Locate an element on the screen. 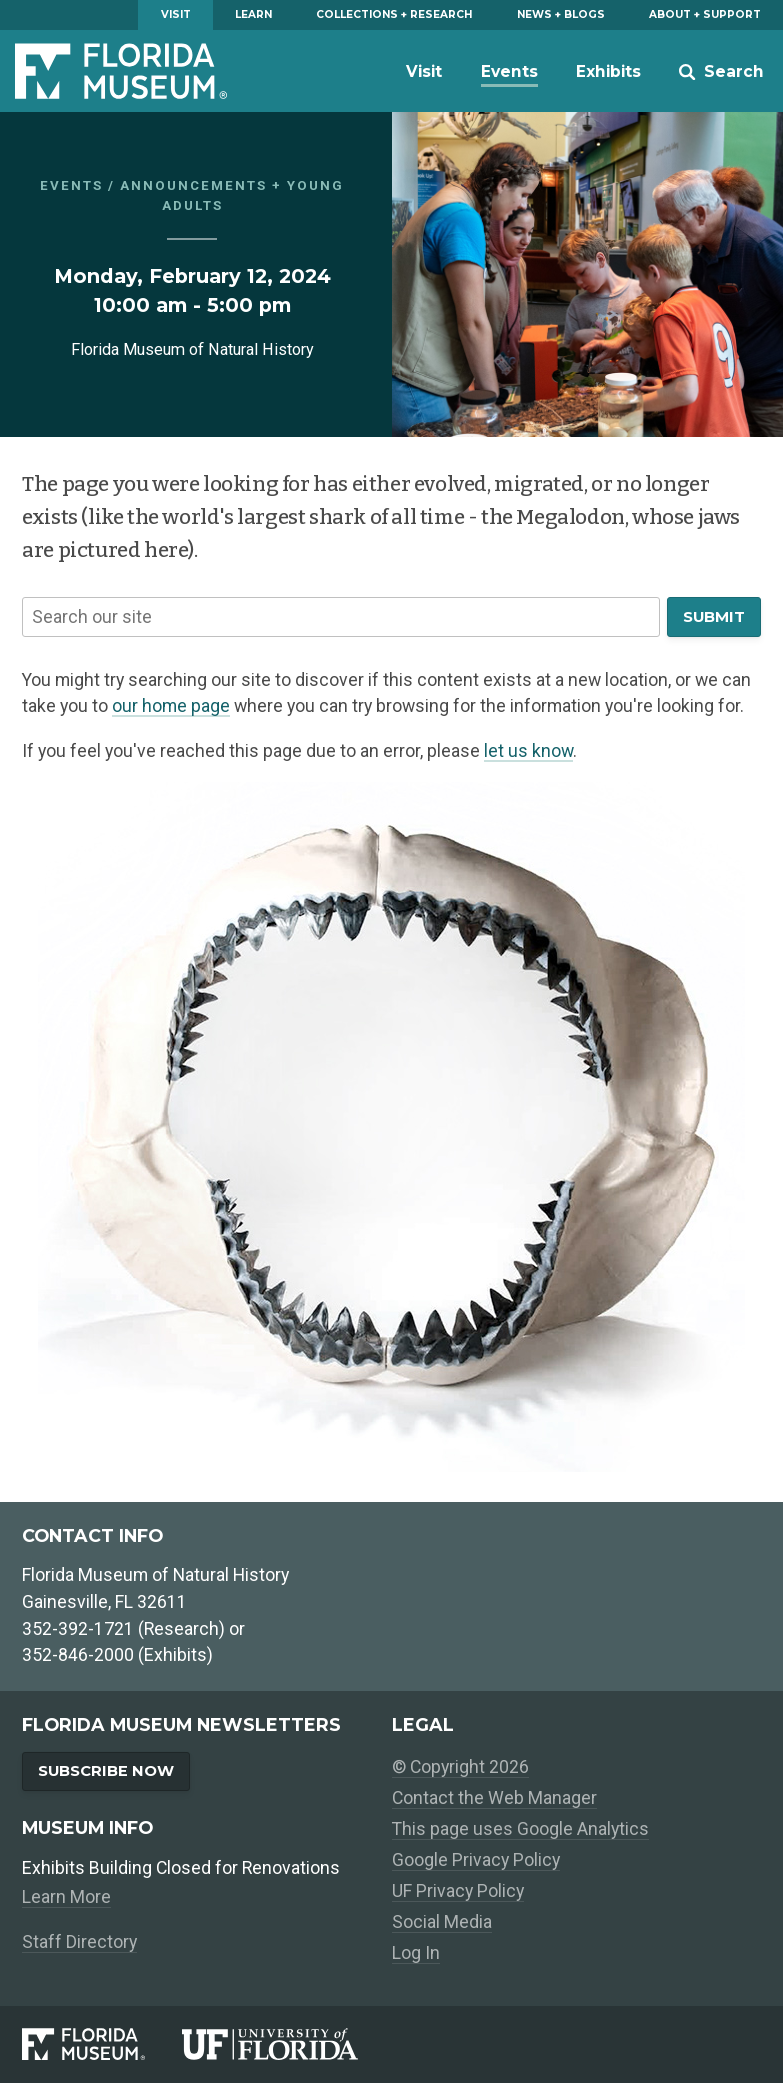  [University of Florida] is located at coordinates (287, 2044).